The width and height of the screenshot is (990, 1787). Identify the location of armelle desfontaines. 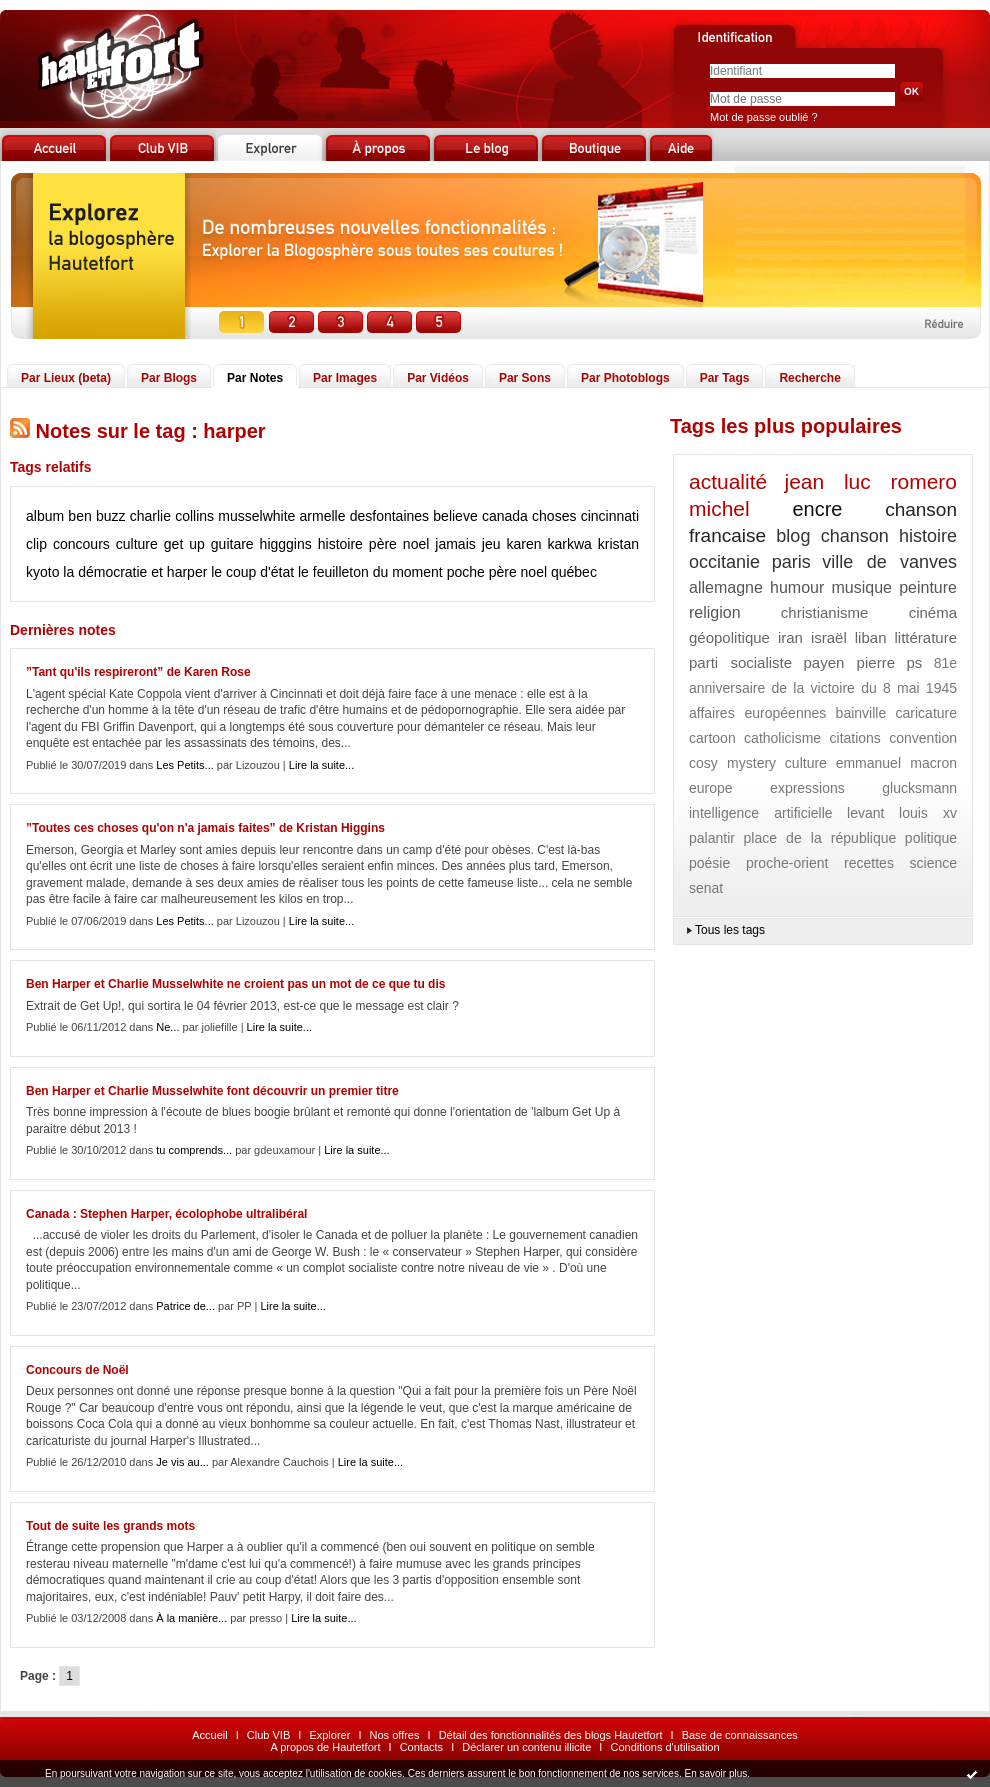
(365, 516).